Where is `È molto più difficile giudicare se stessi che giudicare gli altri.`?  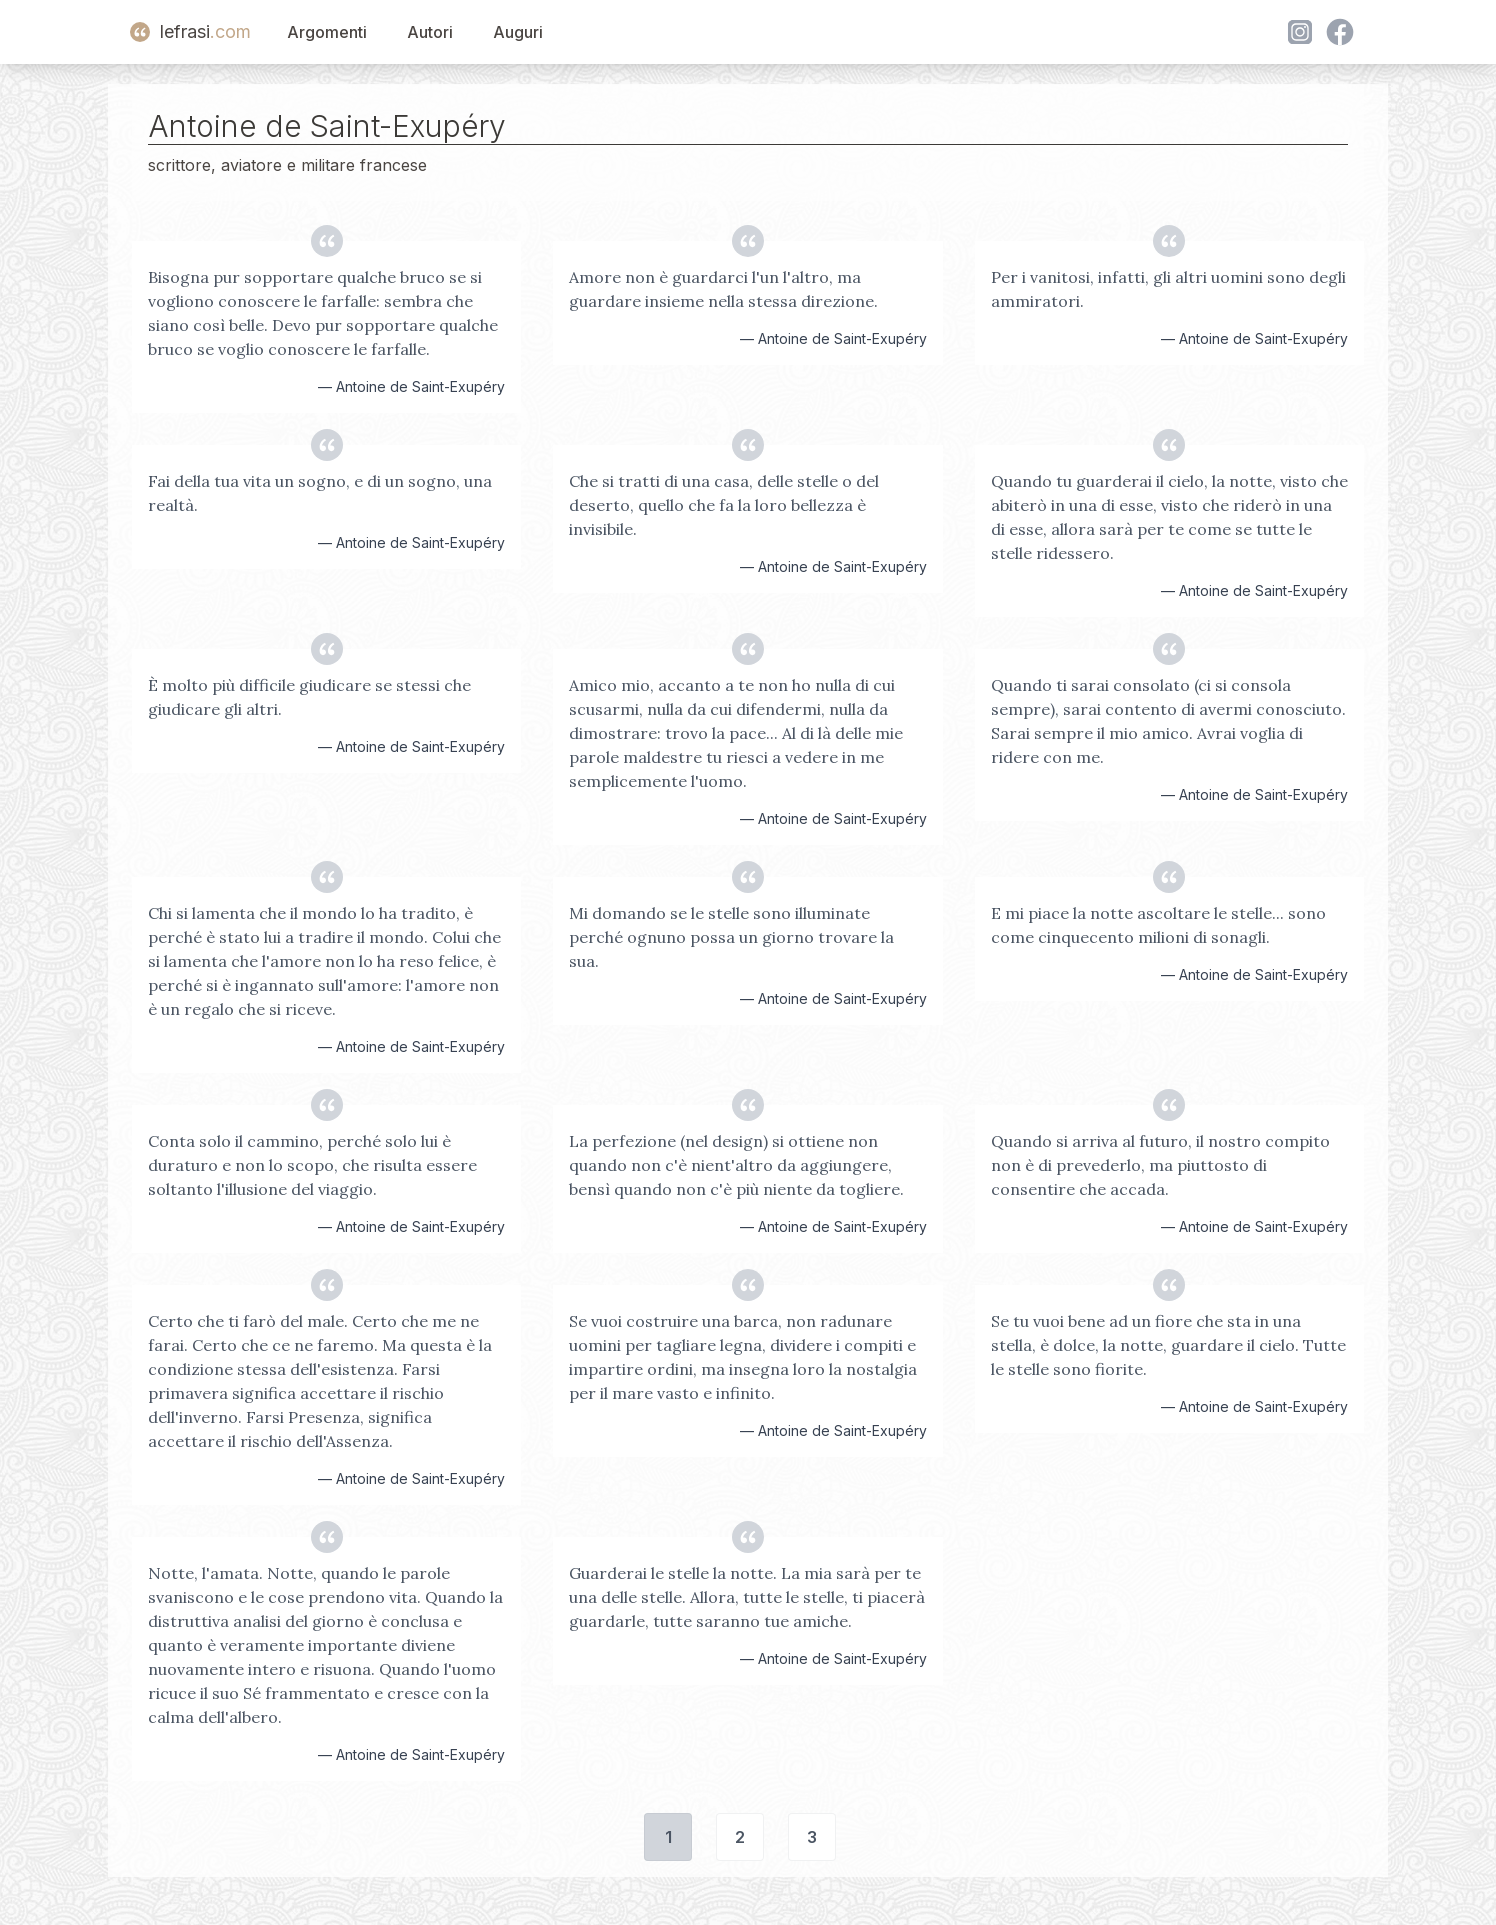
È molto più difficile giudicare se stessi che giudicare gli altri. is located at coordinates (309, 697).